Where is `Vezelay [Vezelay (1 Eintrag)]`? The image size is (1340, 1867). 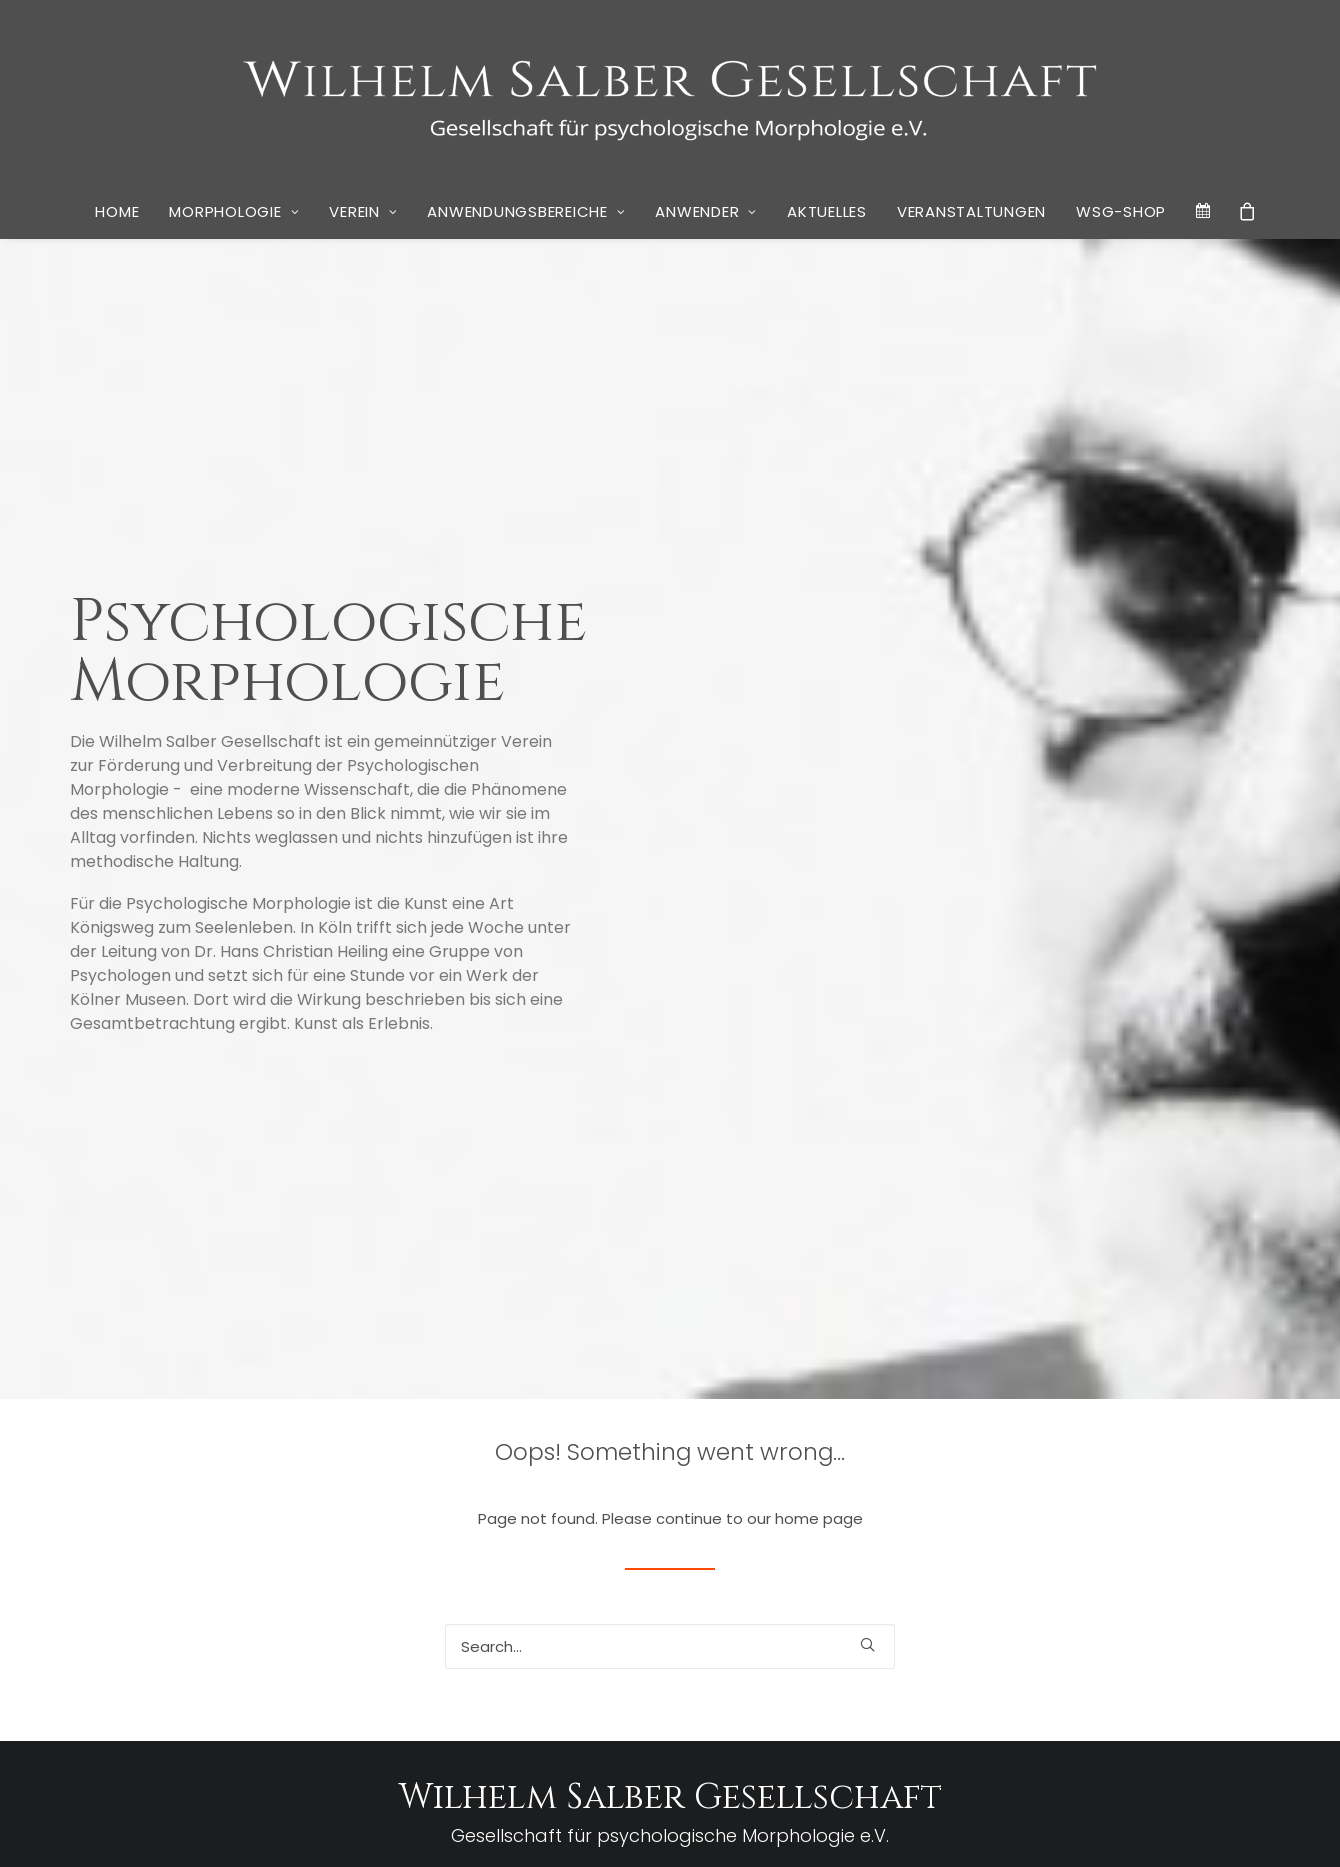 Vezelay [Vezelay (1 Eintrag)] is located at coordinates (1202, 1716).